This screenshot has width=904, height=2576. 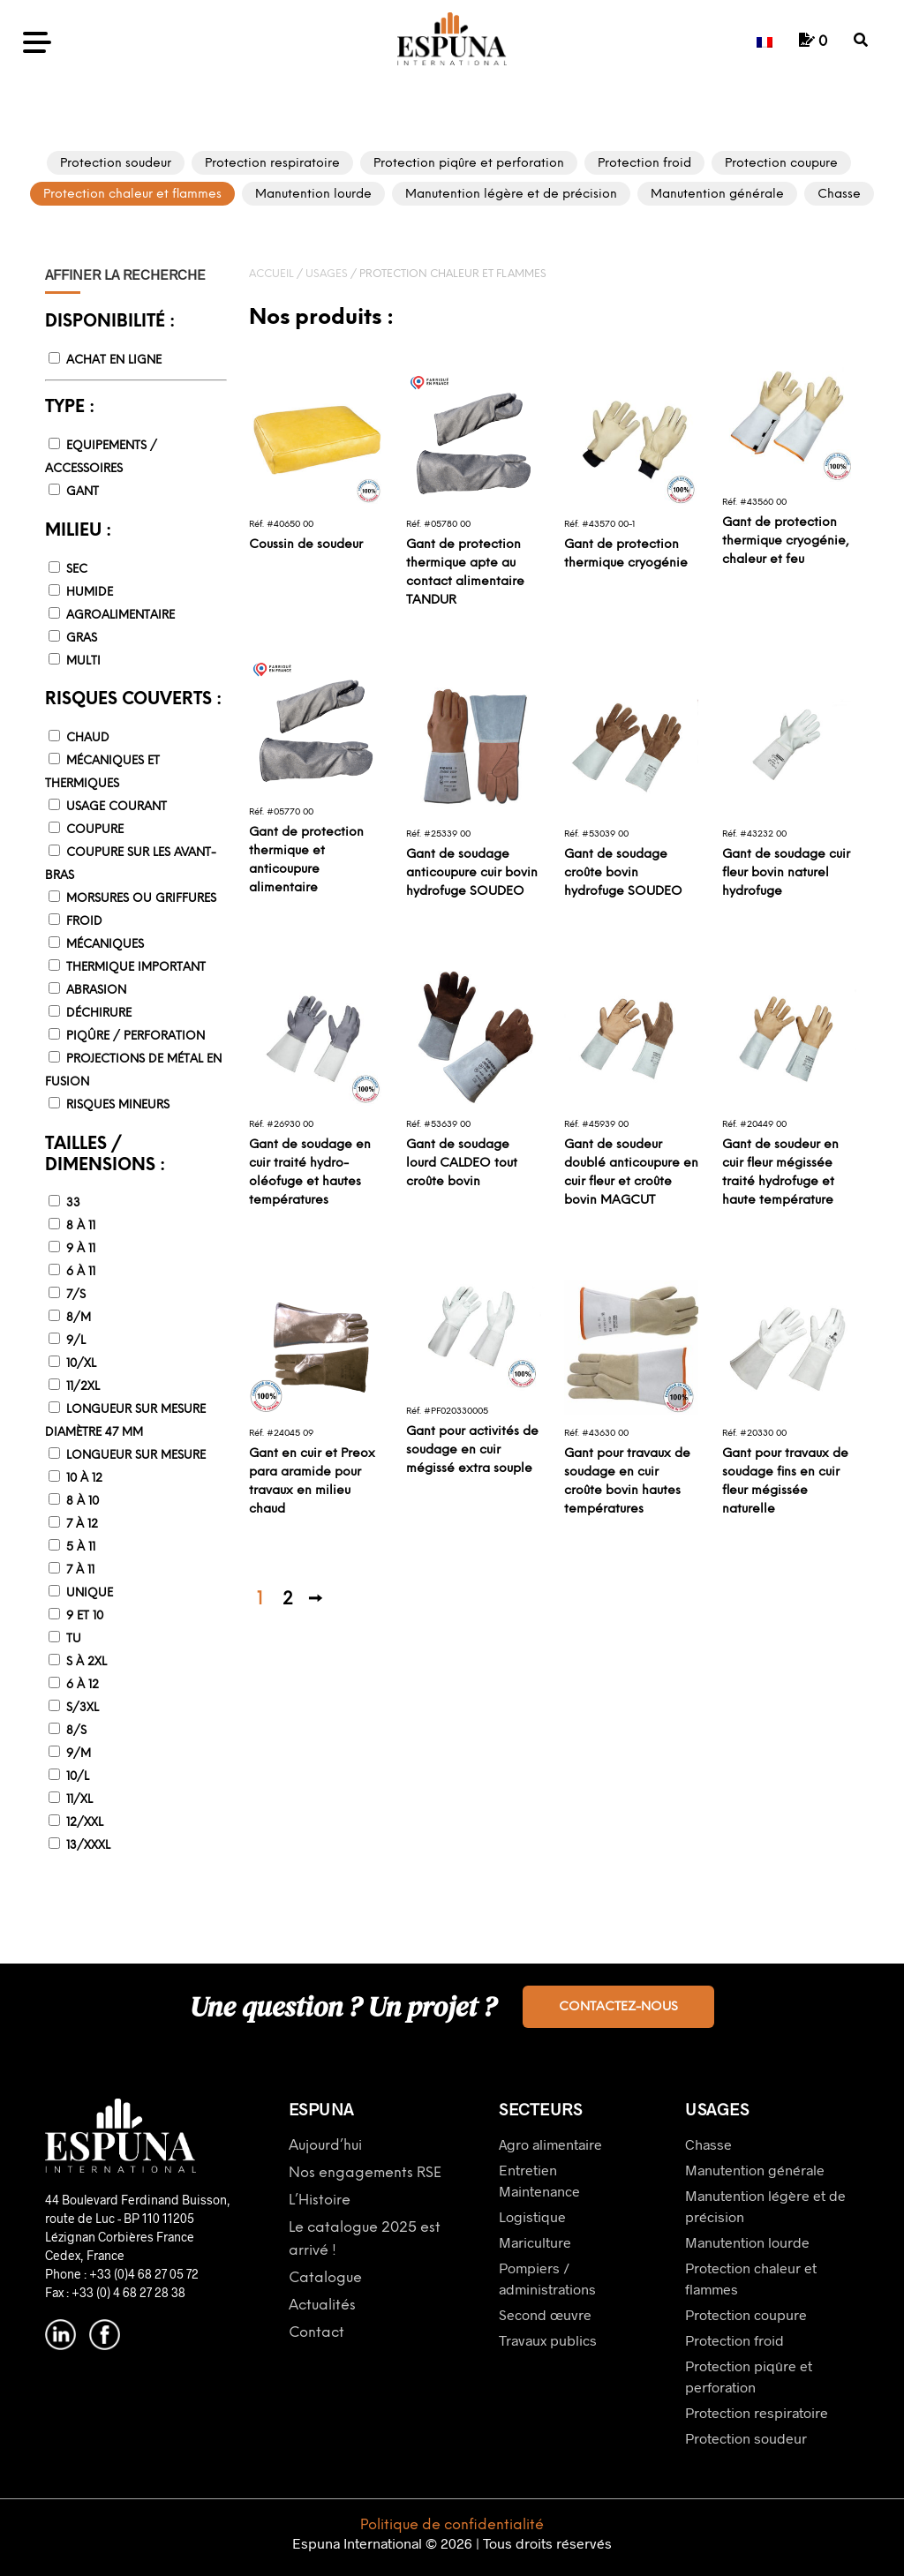 What do you see at coordinates (96, 990) in the screenshot?
I see `Abrasion` at bounding box center [96, 990].